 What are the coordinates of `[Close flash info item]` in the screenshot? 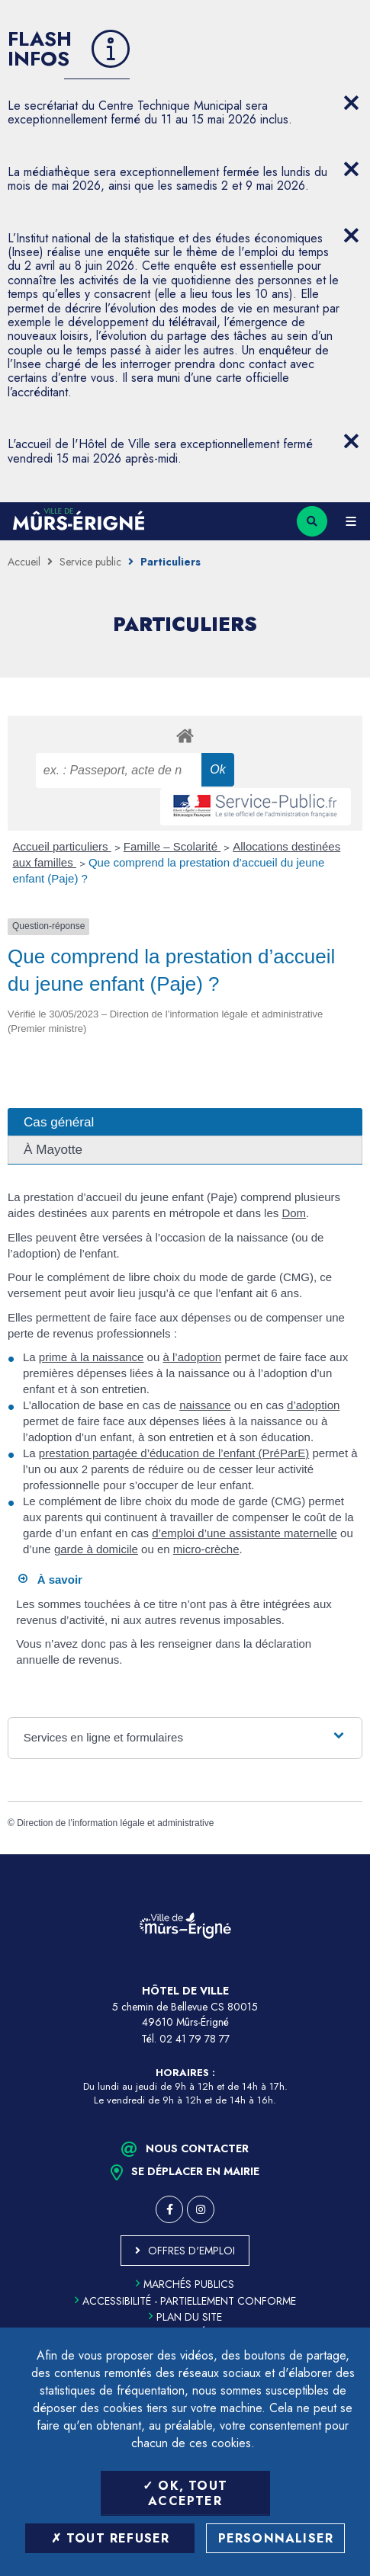 It's located at (350, 102).